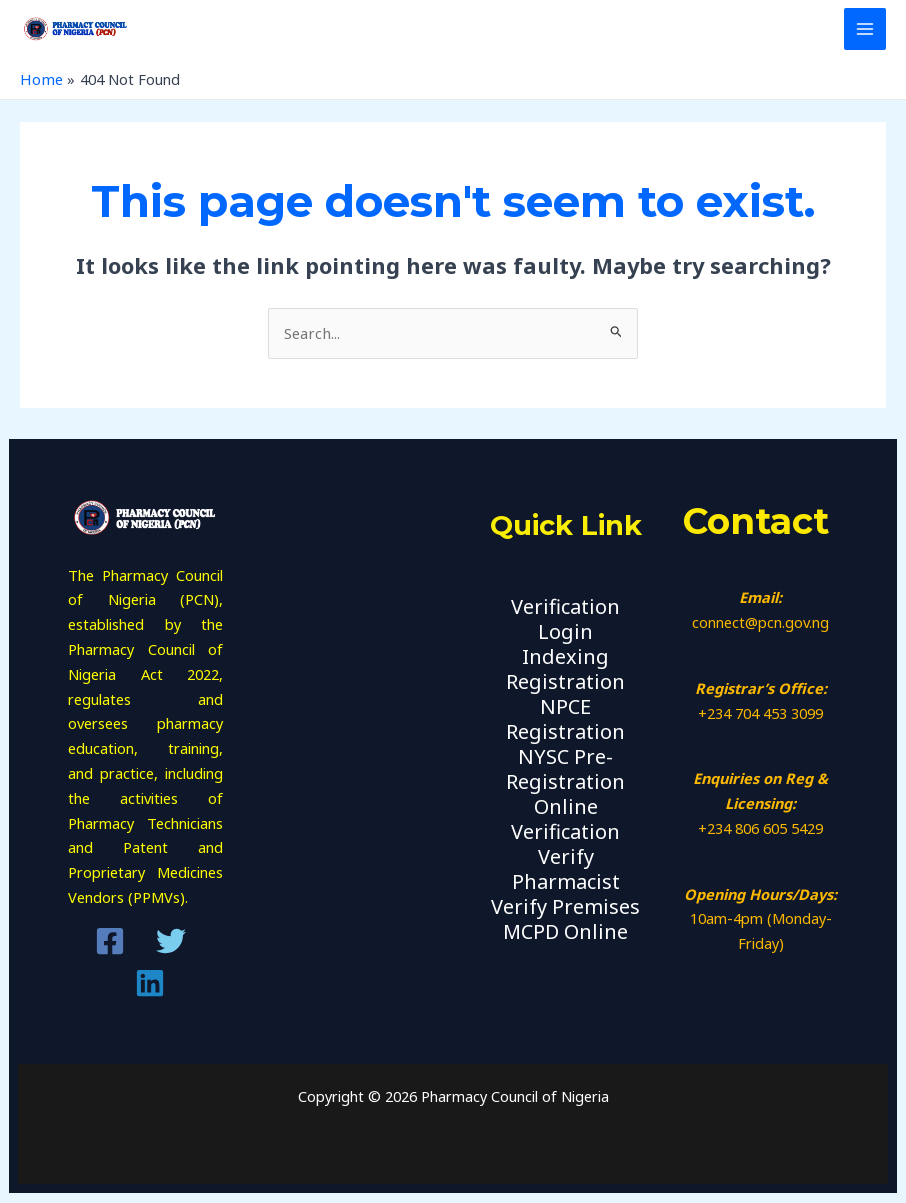  What do you see at coordinates (565, 930) in the screenshot?
I see `MCPD Online` at bounding box center [565, 930].